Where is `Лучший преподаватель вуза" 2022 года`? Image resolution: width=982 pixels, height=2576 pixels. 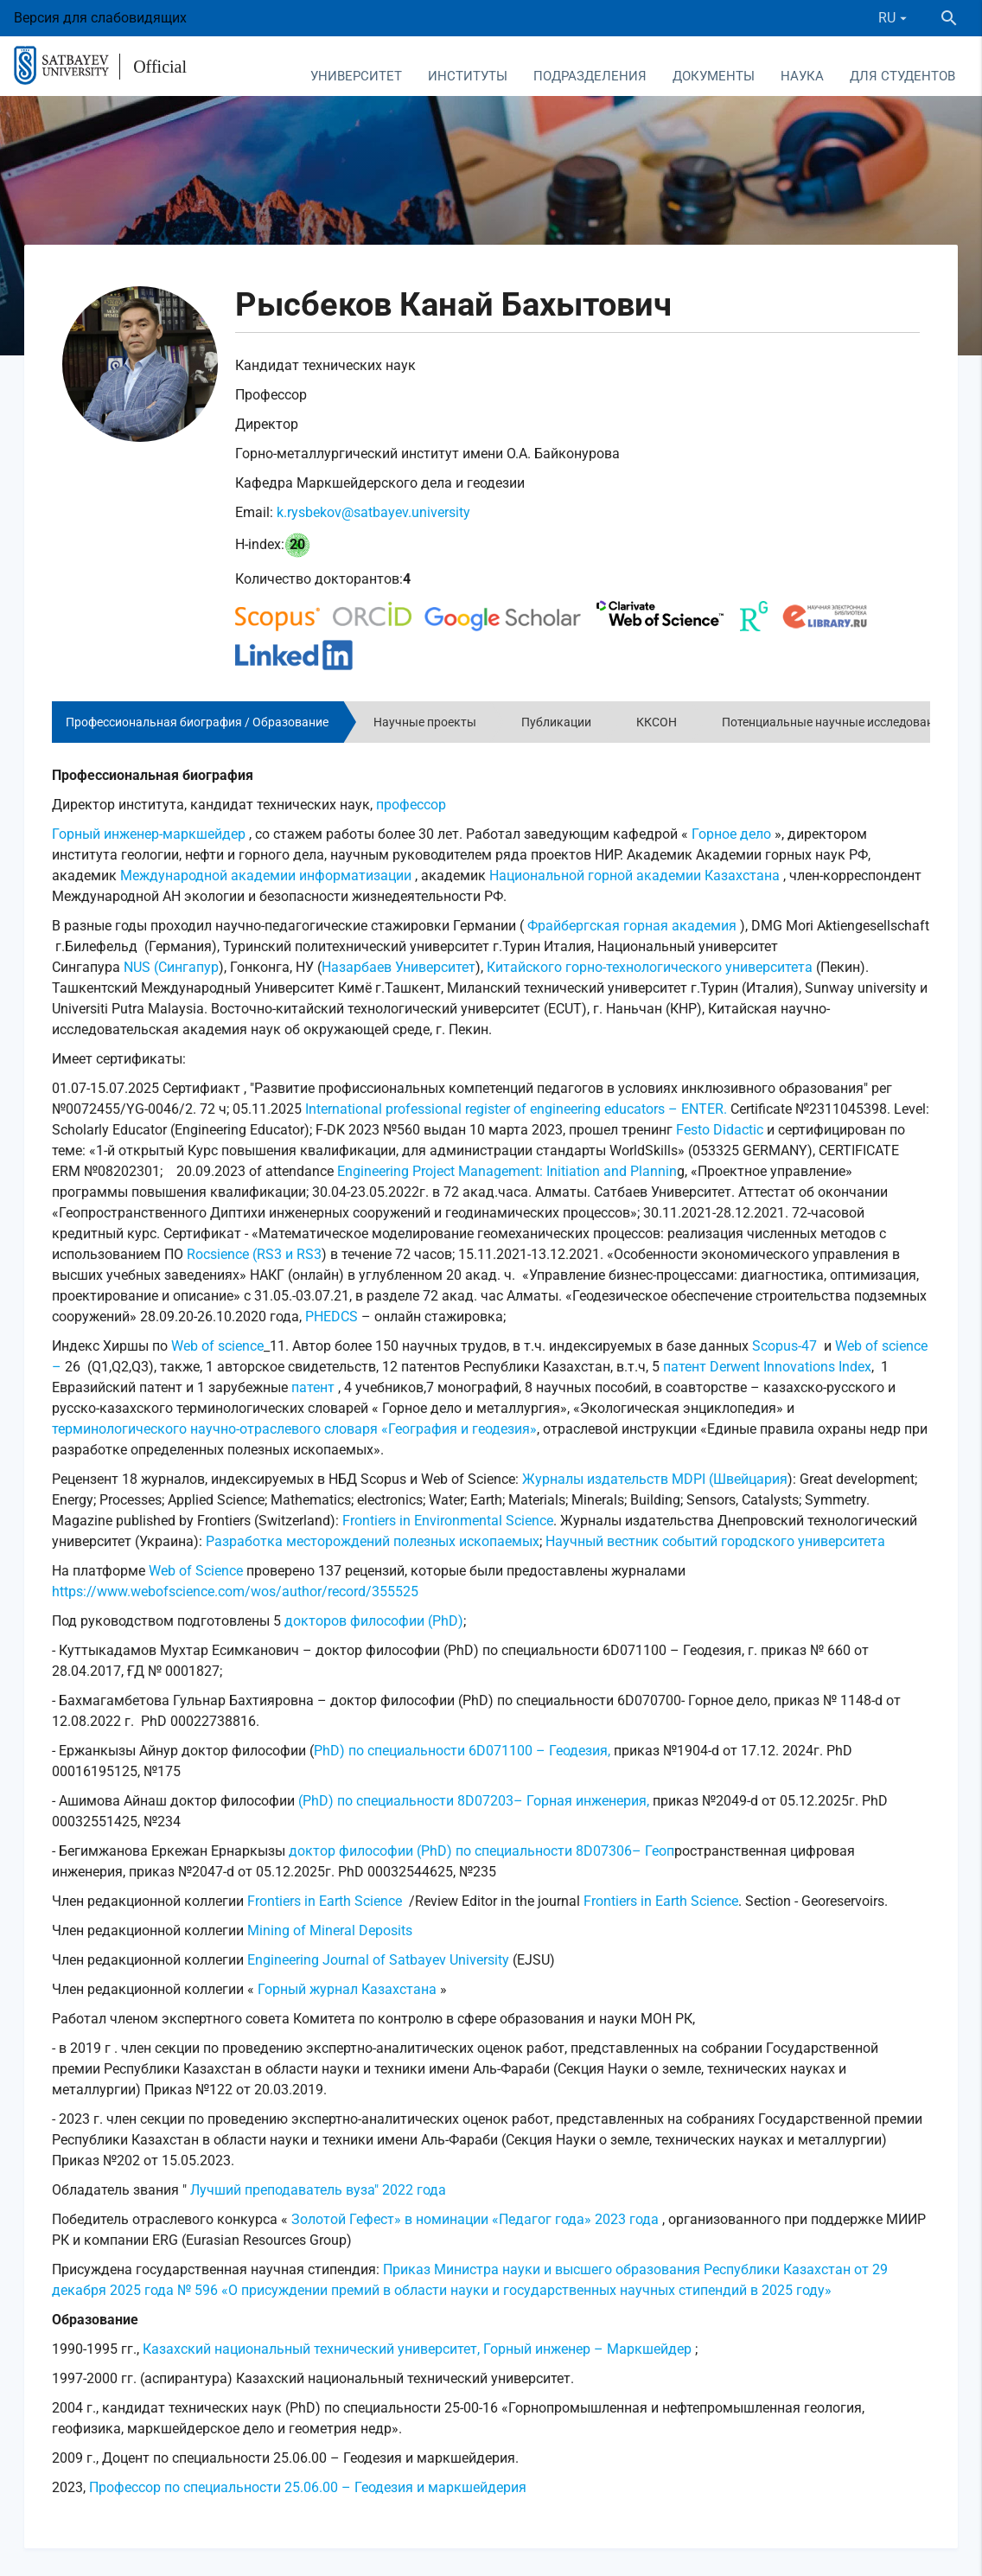
Лучший преподаватель вуза" 2022 года is located at coordinates (318, 2190).